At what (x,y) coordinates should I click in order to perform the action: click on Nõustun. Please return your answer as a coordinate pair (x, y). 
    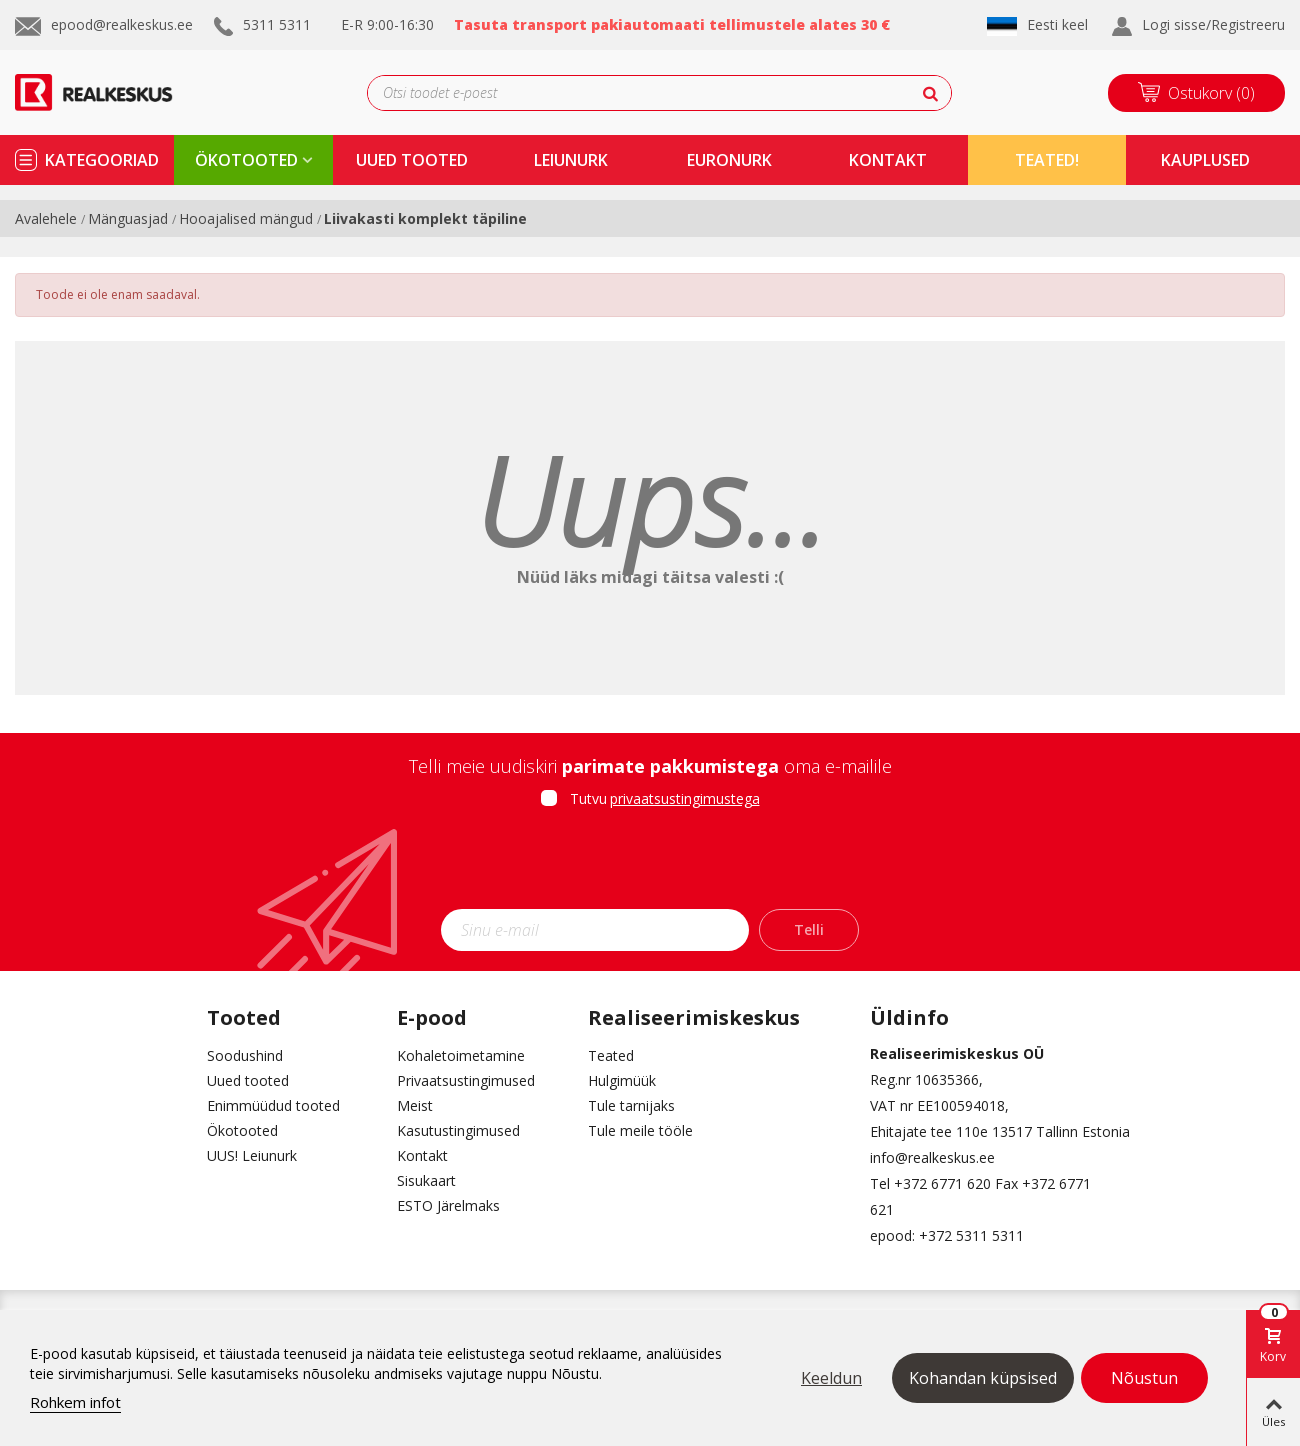
    Looking at the image, I should click on (1144, 1378).